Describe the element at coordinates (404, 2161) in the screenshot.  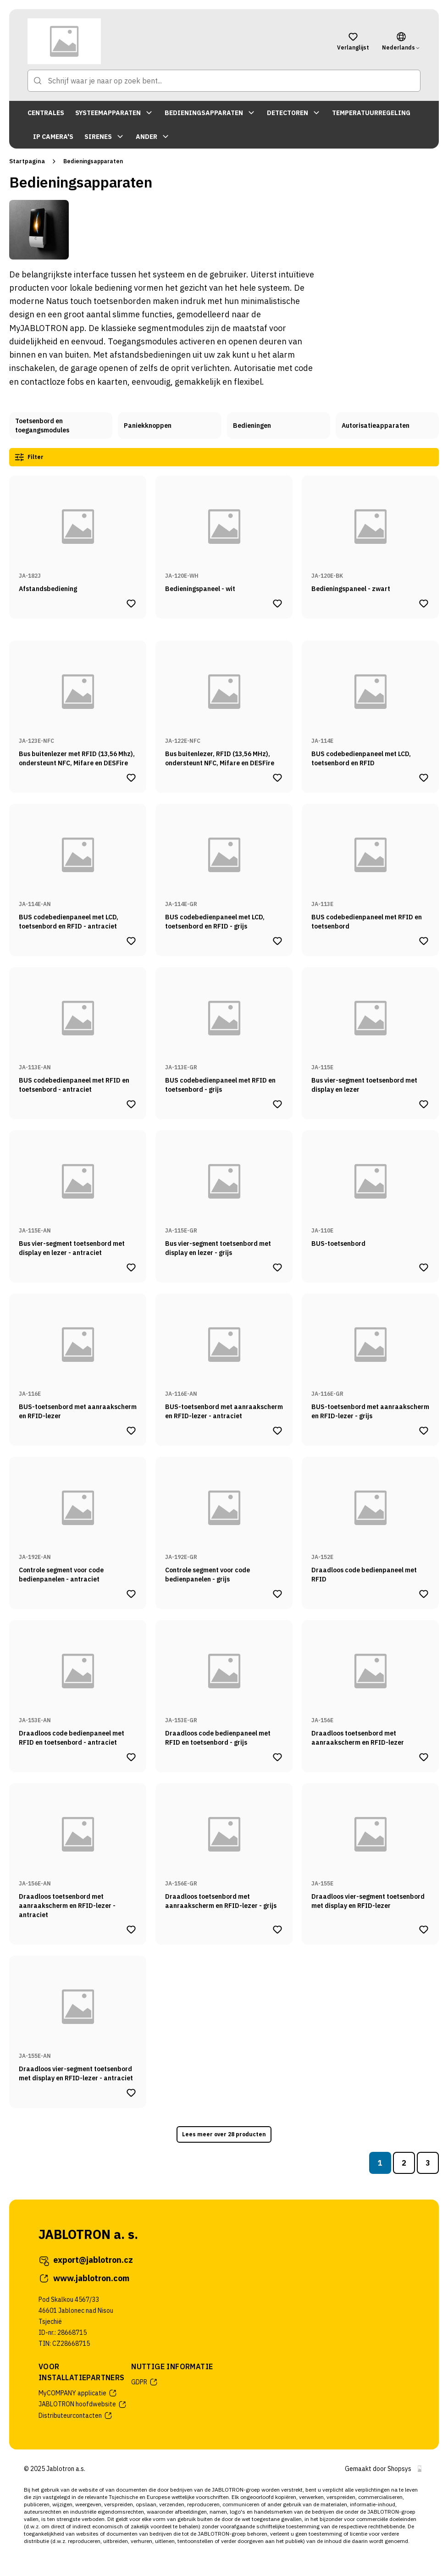
I see `2 [Naar pagina 2]` at that location.